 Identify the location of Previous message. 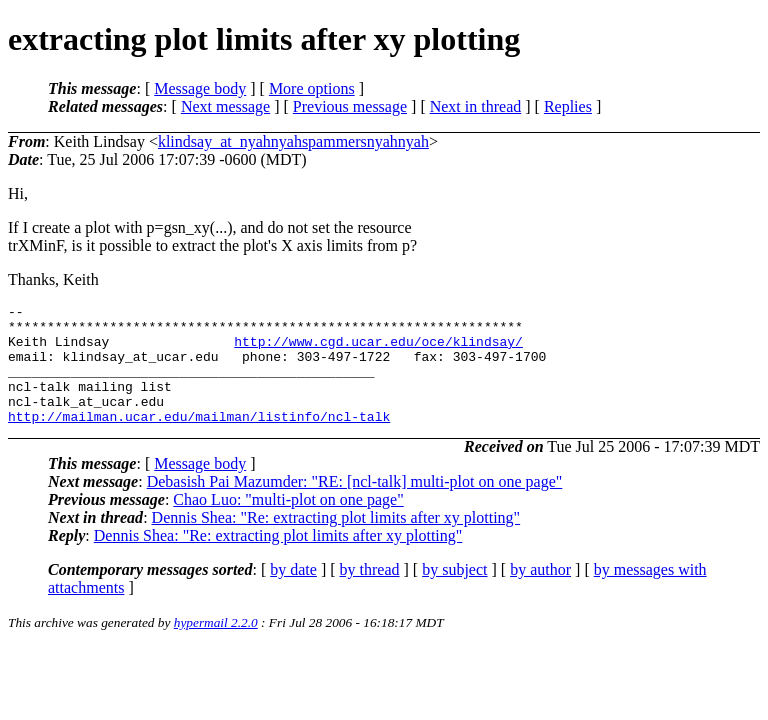
(350, 106).